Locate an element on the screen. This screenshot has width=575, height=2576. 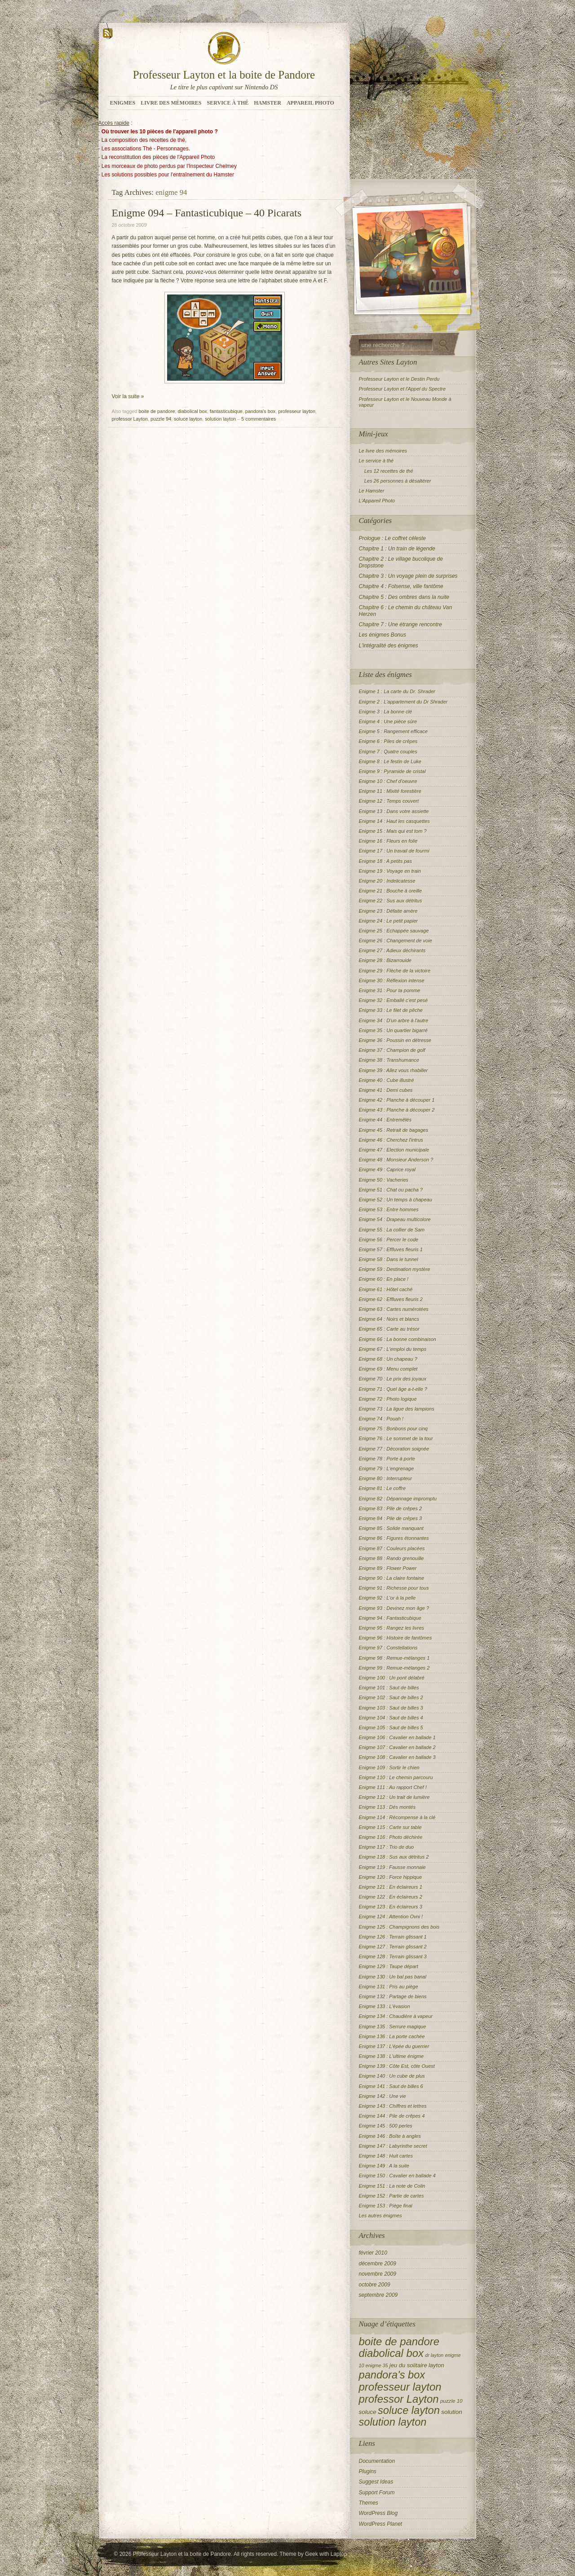
Enigme 113 : Dés montés is located at coordinates (387, 1807).